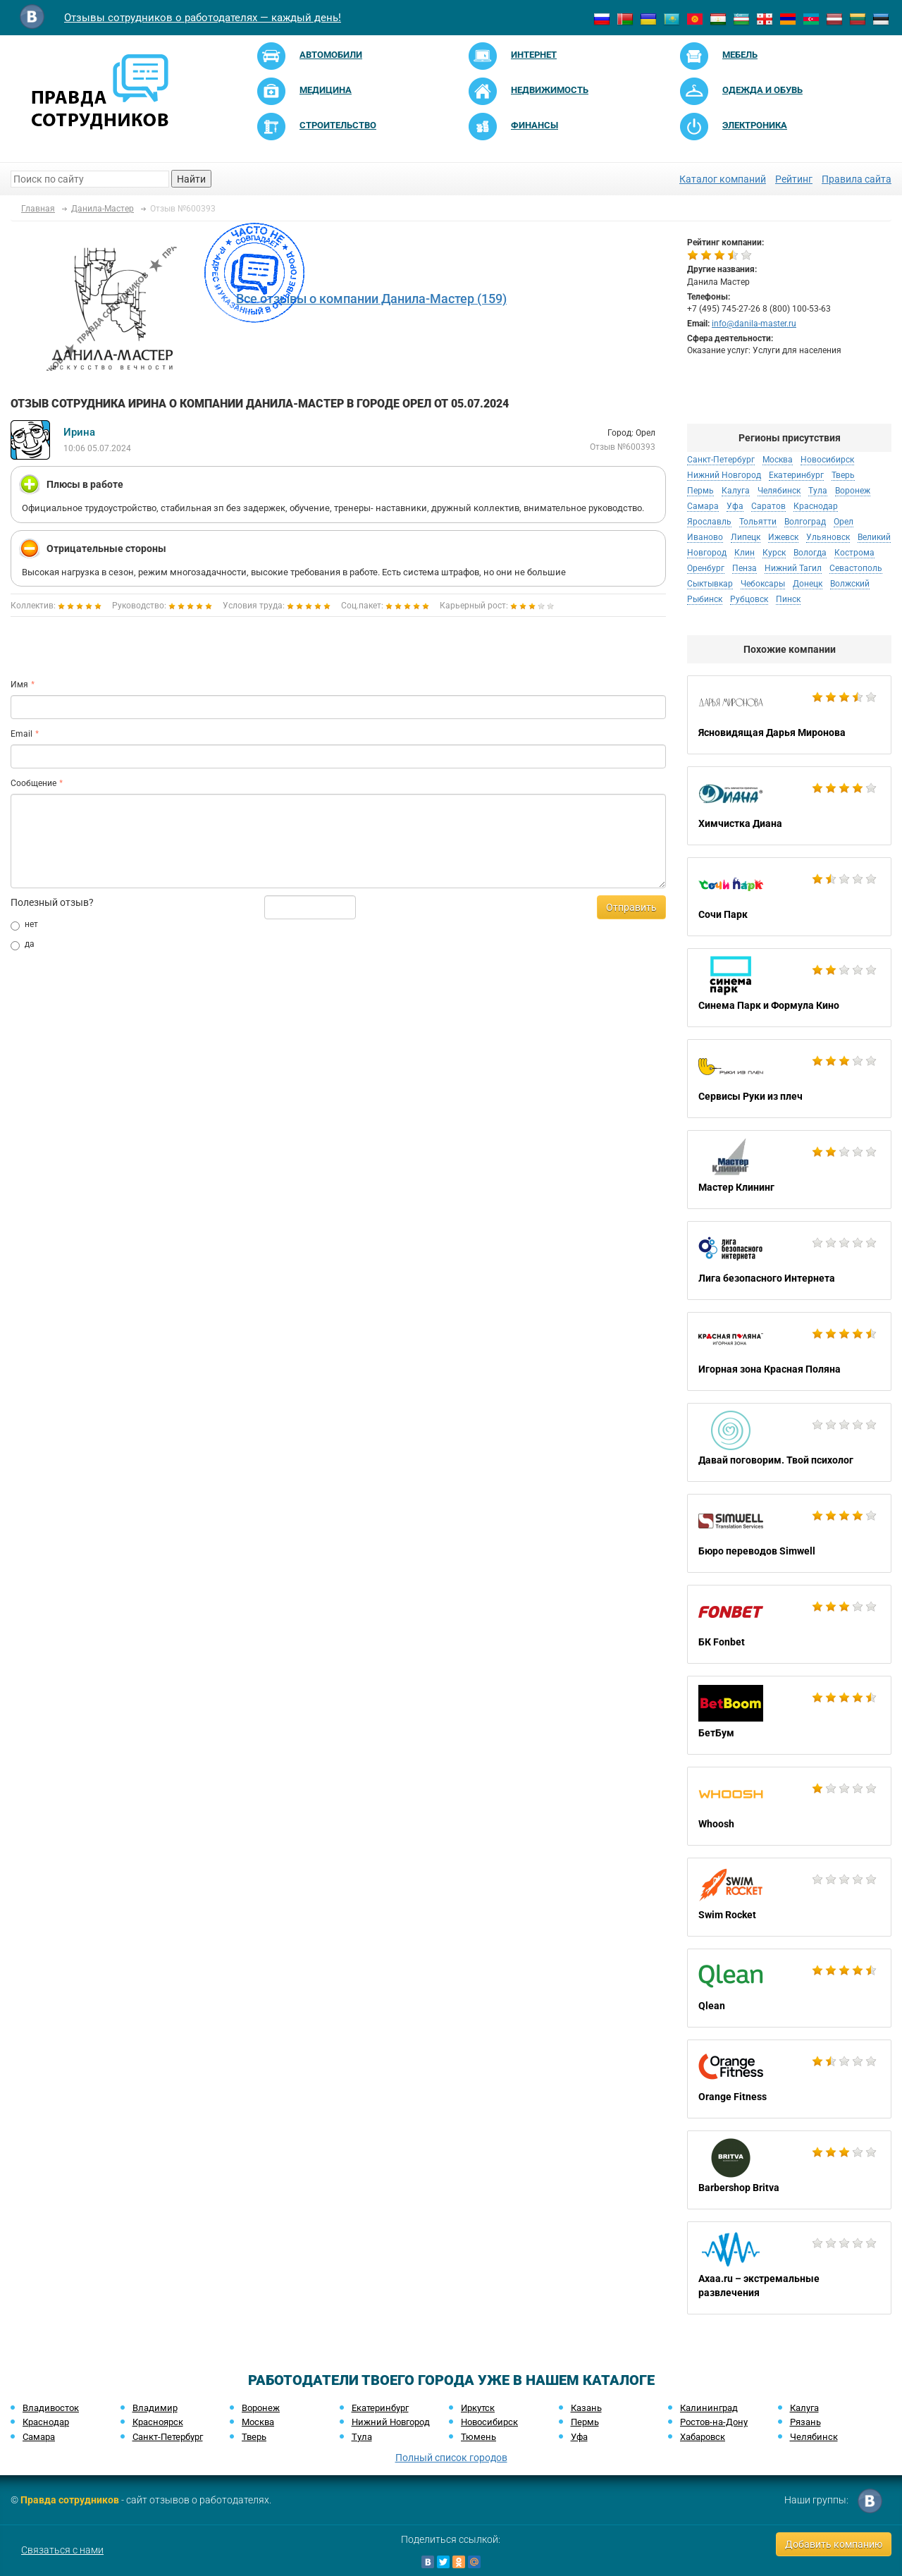  Describe the element at coordinates (855, 568) in the screenshot. I see `Севастополь` at that location.